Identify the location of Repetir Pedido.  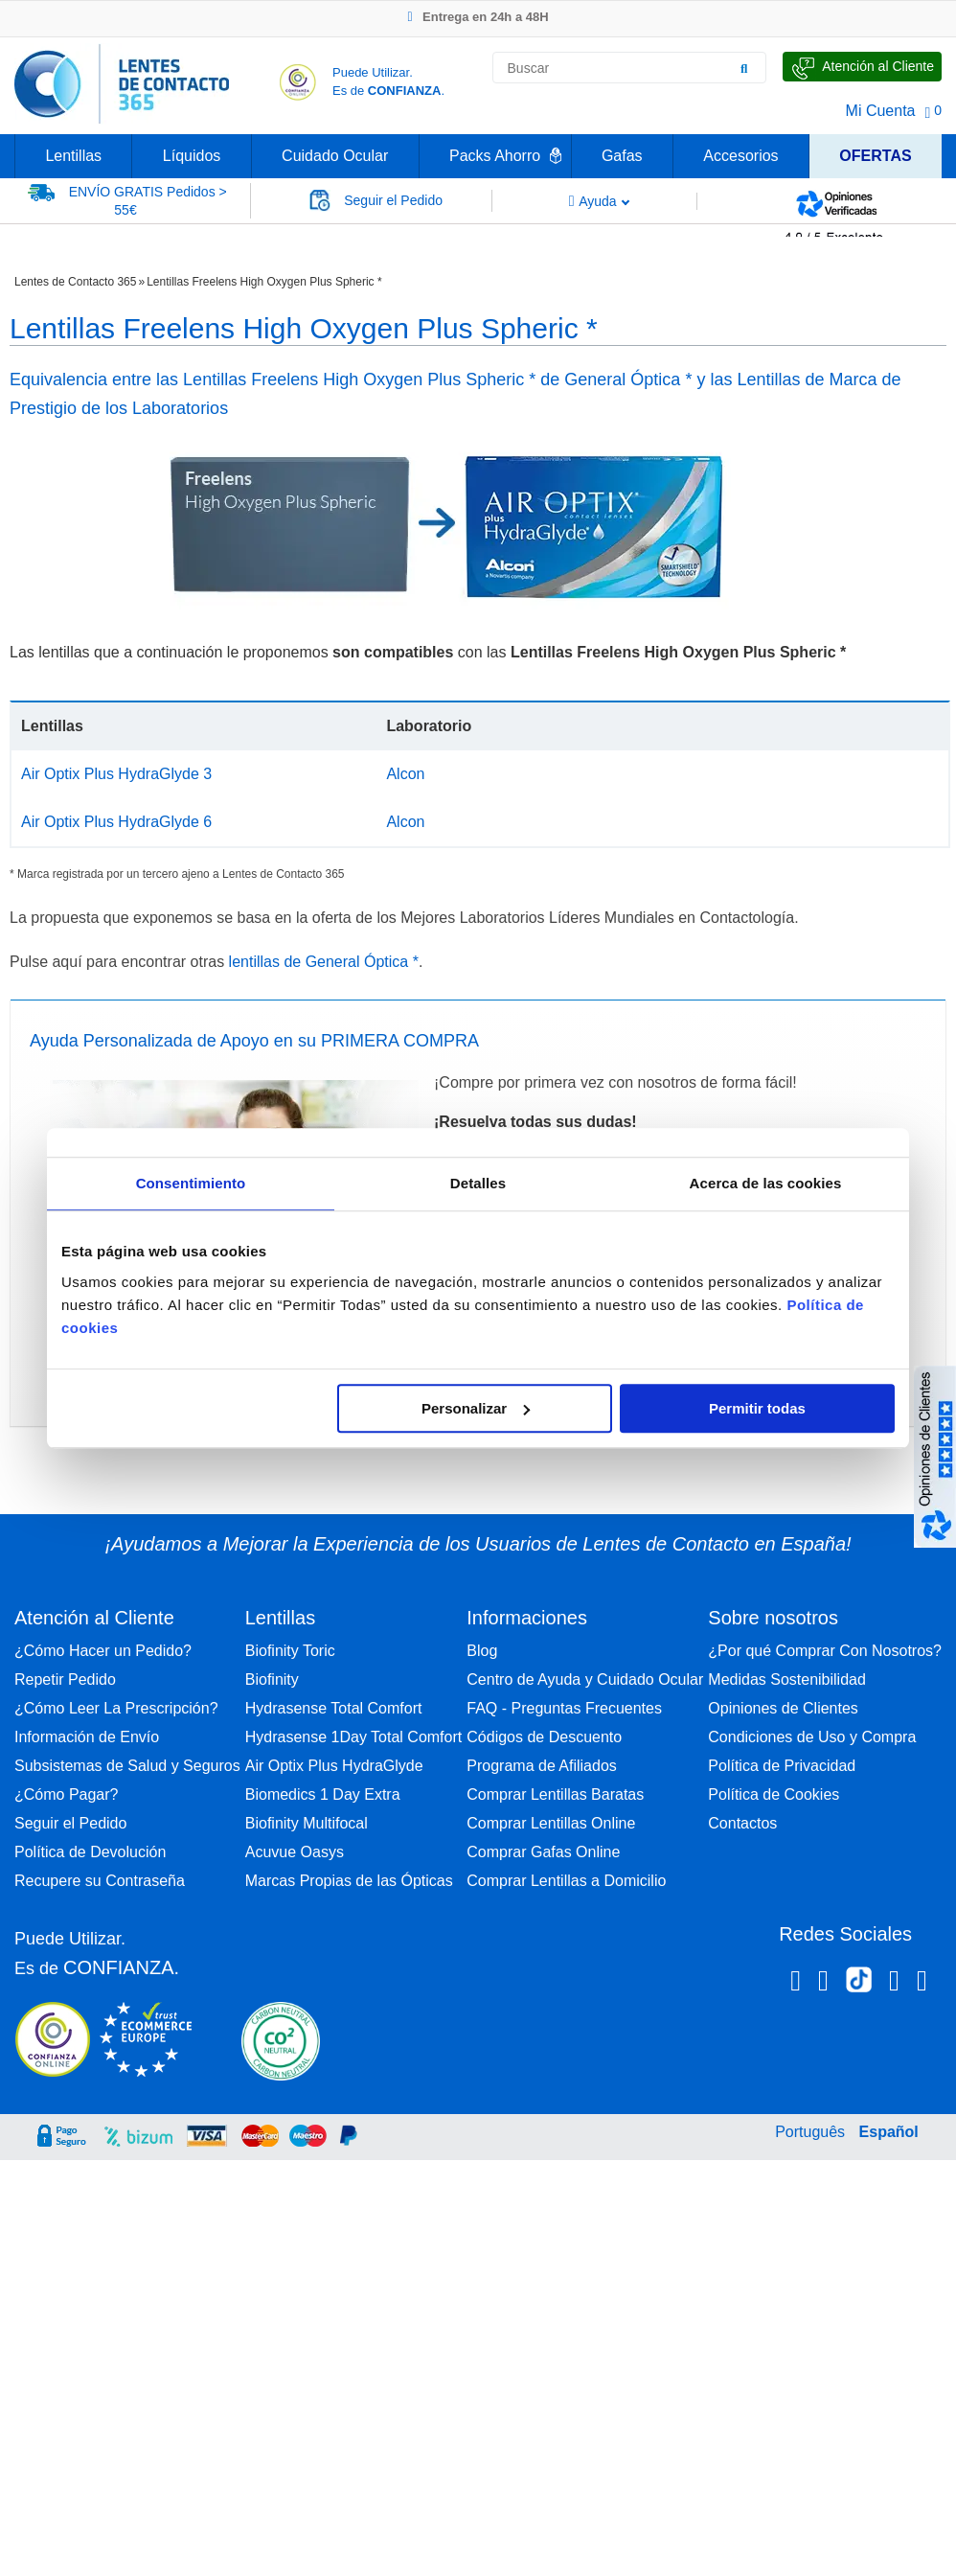
(65, 1679).